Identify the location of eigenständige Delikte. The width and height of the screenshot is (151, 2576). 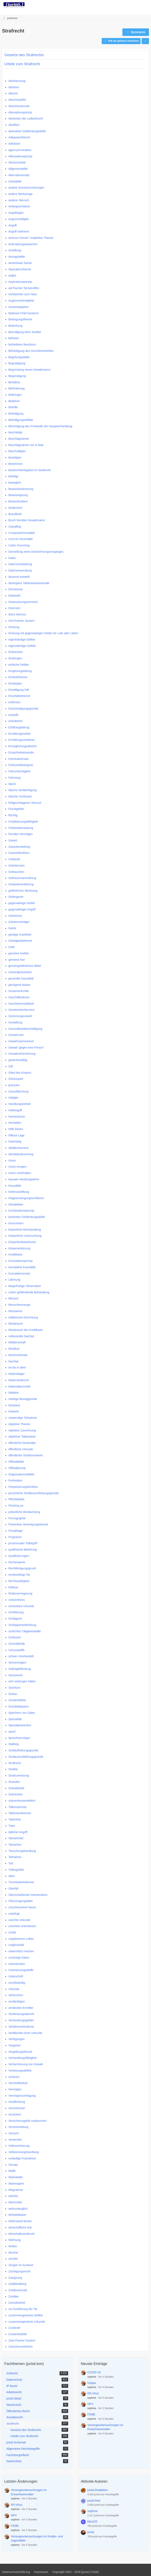
(22, 645).